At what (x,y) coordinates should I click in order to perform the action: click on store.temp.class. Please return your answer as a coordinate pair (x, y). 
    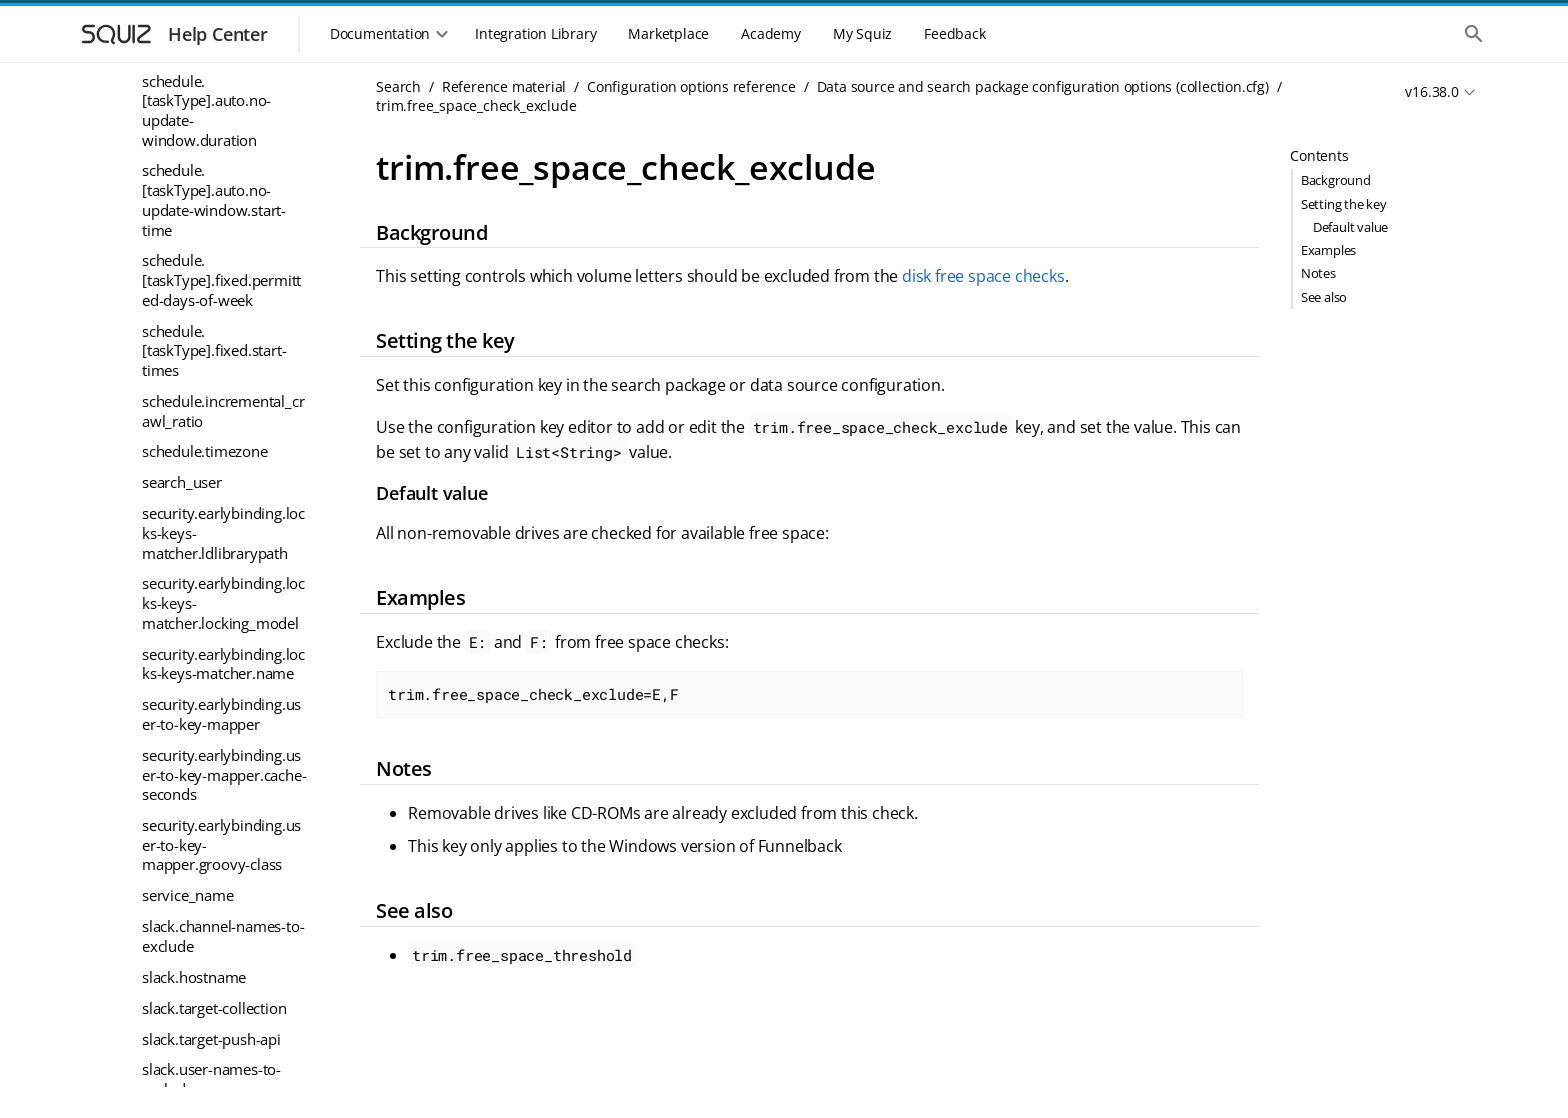
    Looking at the image, I should click on (196, 117).